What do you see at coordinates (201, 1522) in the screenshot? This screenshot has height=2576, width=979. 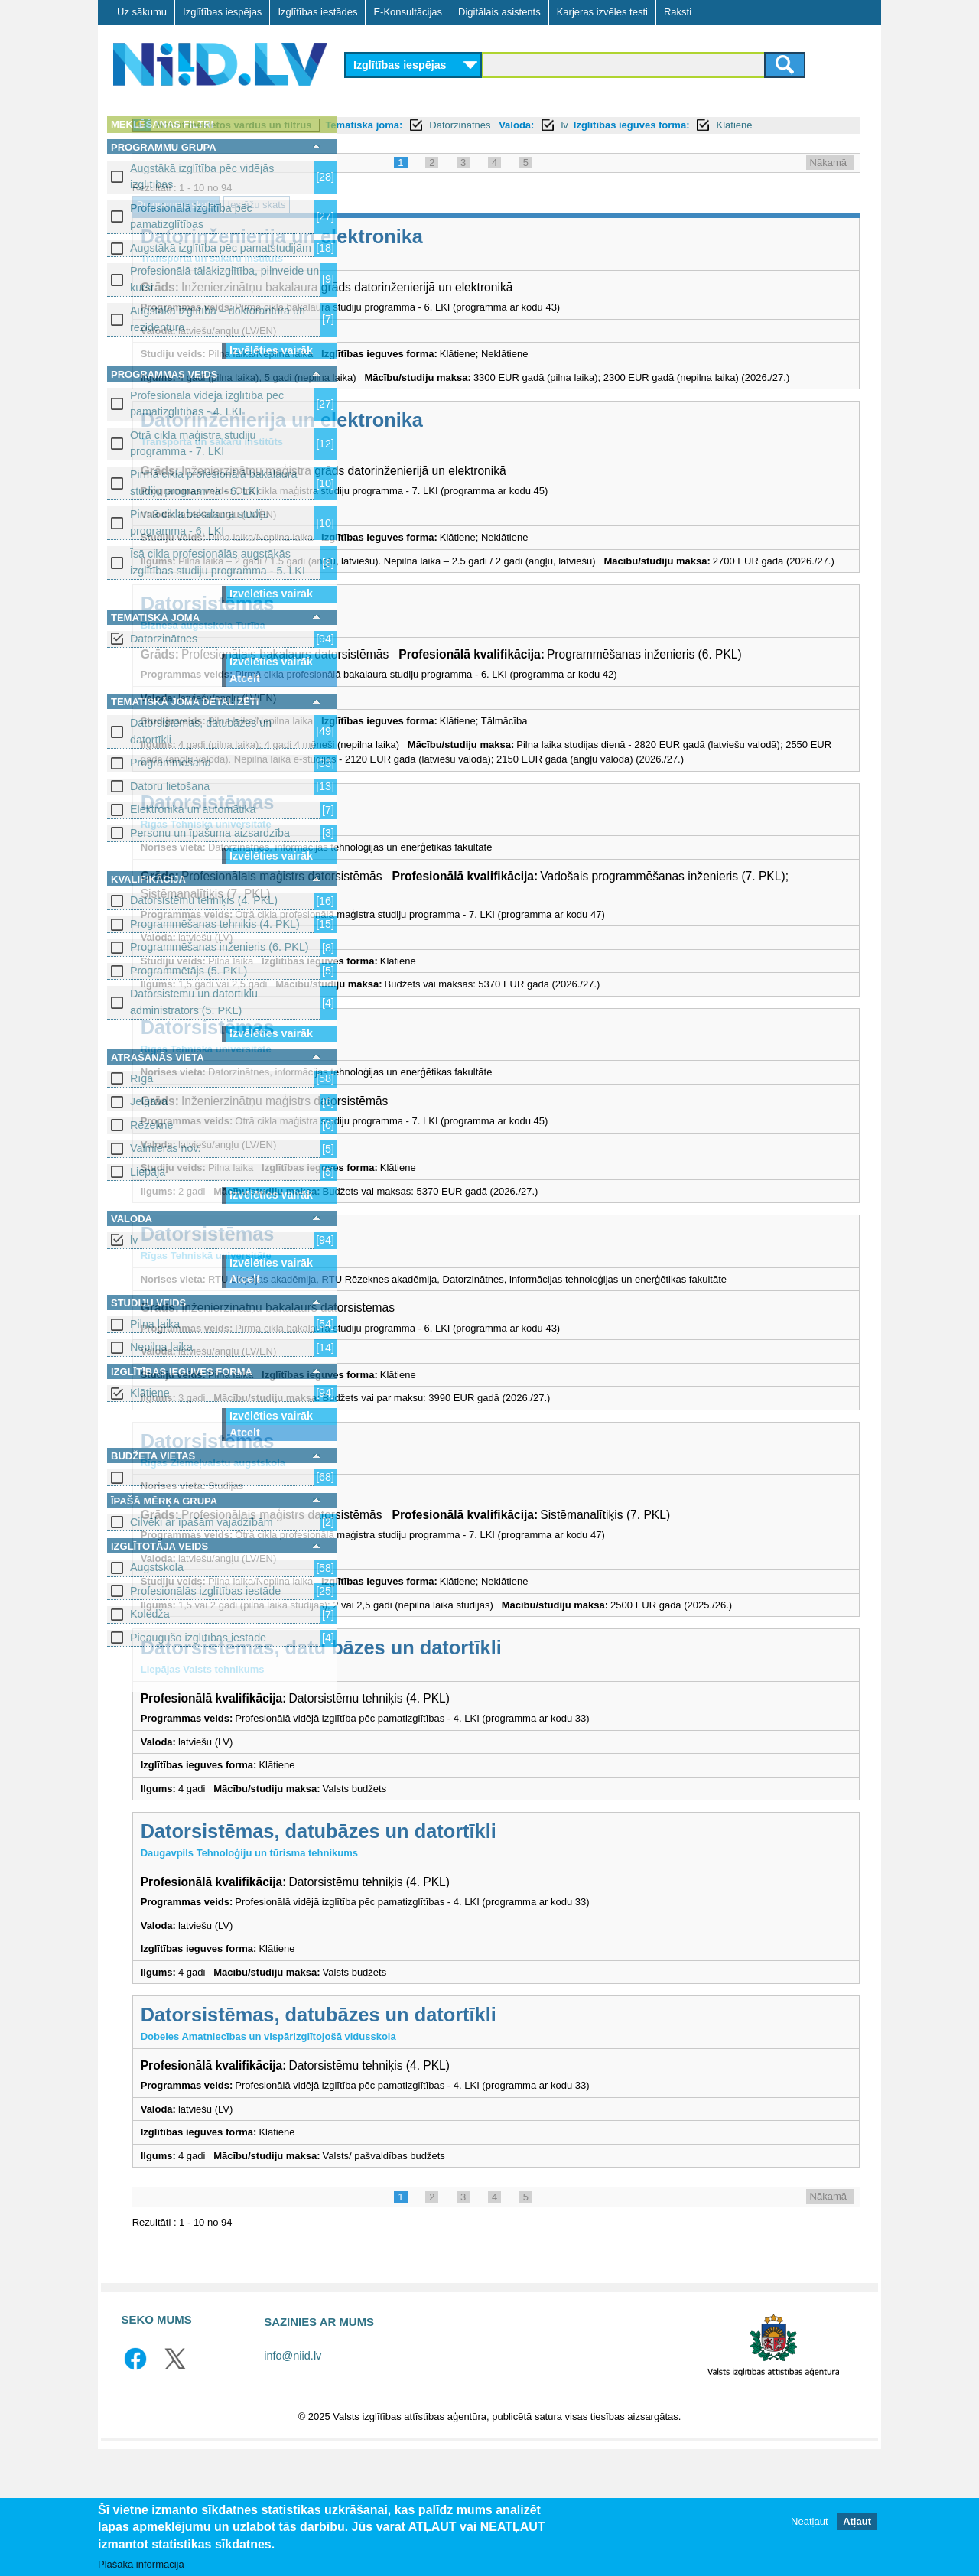 I see `Cilvēki ar īpašām vajadzībām` at bounding box center [201, 1522].